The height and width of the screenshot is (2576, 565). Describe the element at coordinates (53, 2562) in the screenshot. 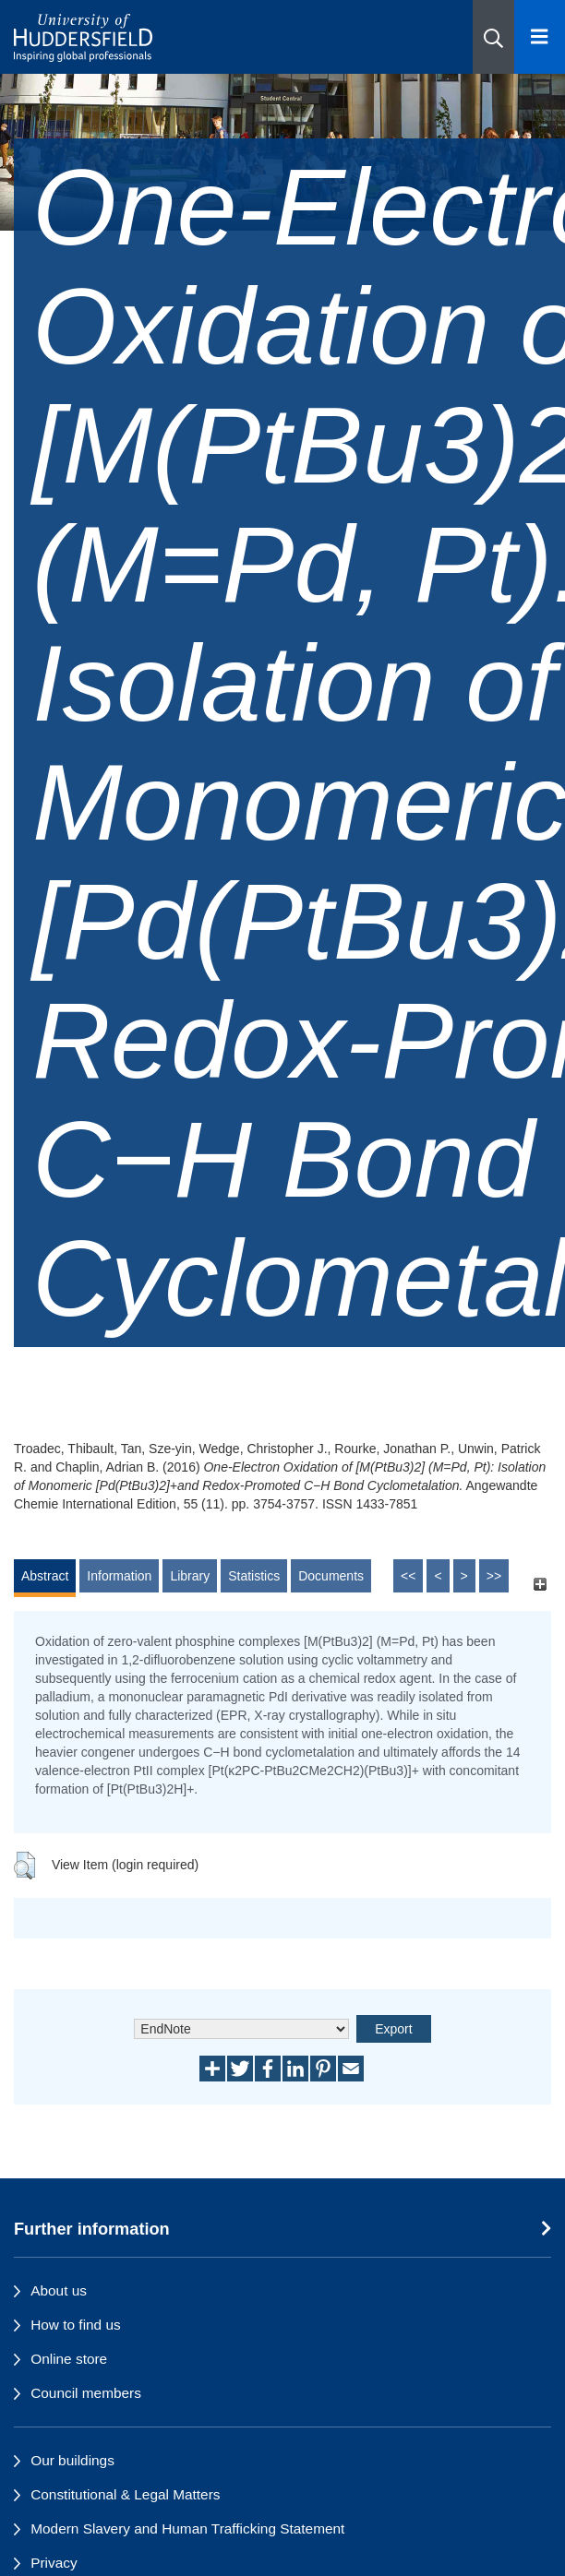

I see `Privacy` at that location.